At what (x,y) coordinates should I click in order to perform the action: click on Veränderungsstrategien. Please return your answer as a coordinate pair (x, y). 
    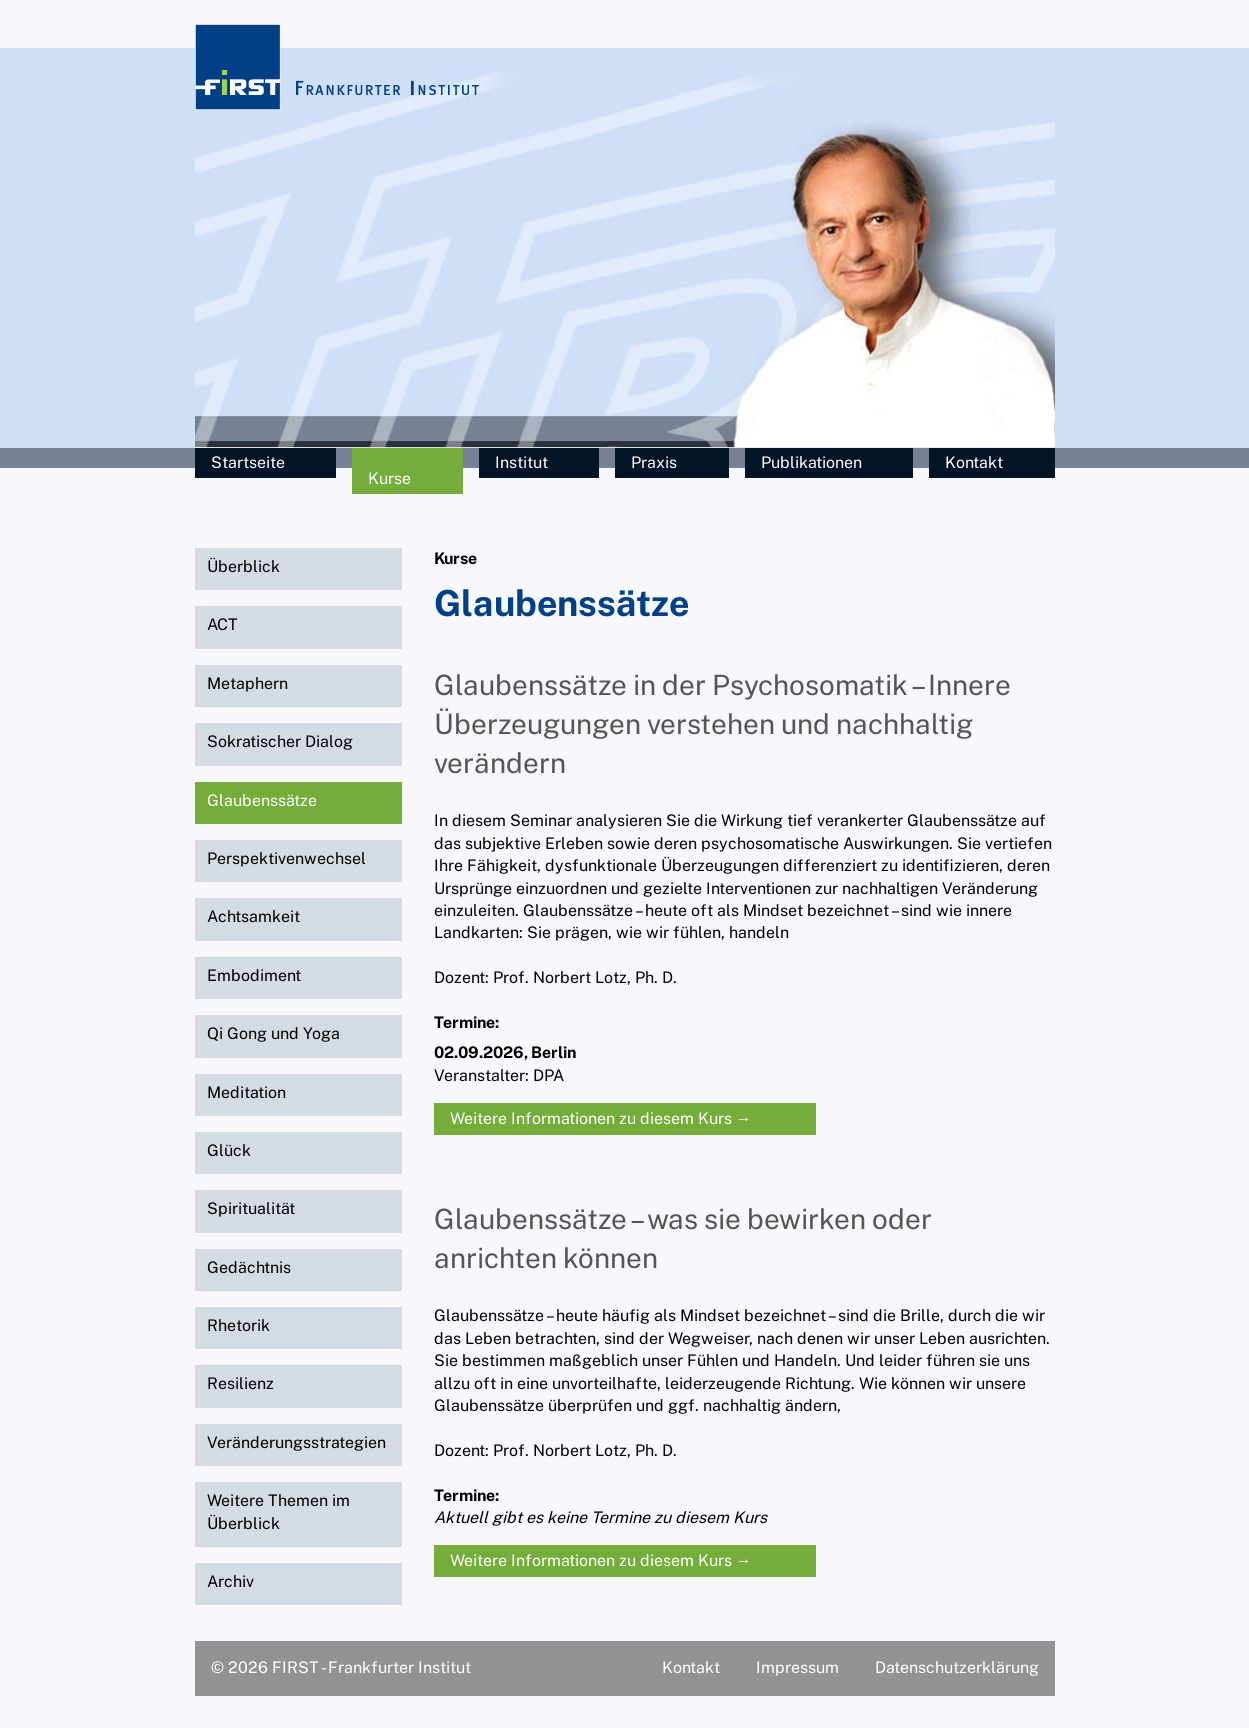
    Looking at the image, I should click on (296, 1442).